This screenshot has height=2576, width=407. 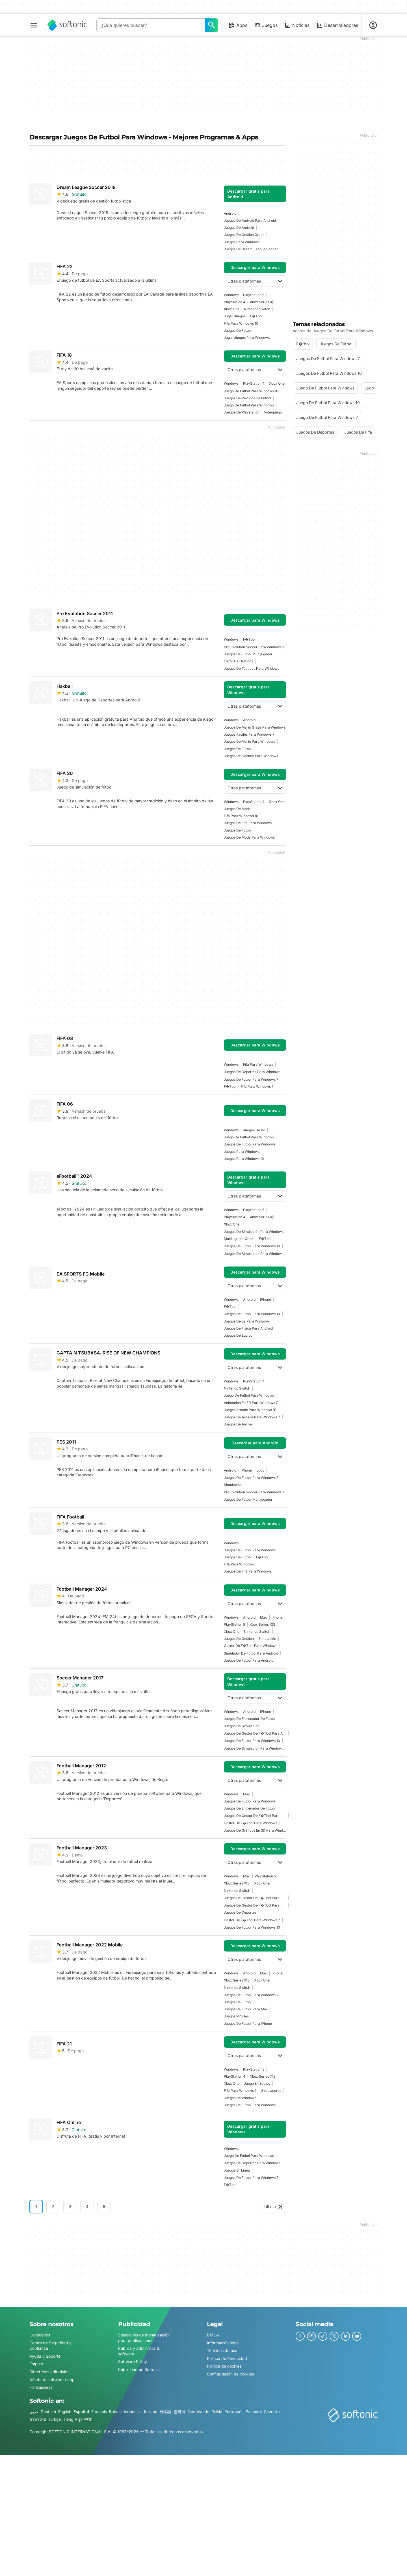 What do you see at coordinates (247, 398) in the screenshot?
I see `Juegos de partidos de fútbol` at bounding box center [247, 398].